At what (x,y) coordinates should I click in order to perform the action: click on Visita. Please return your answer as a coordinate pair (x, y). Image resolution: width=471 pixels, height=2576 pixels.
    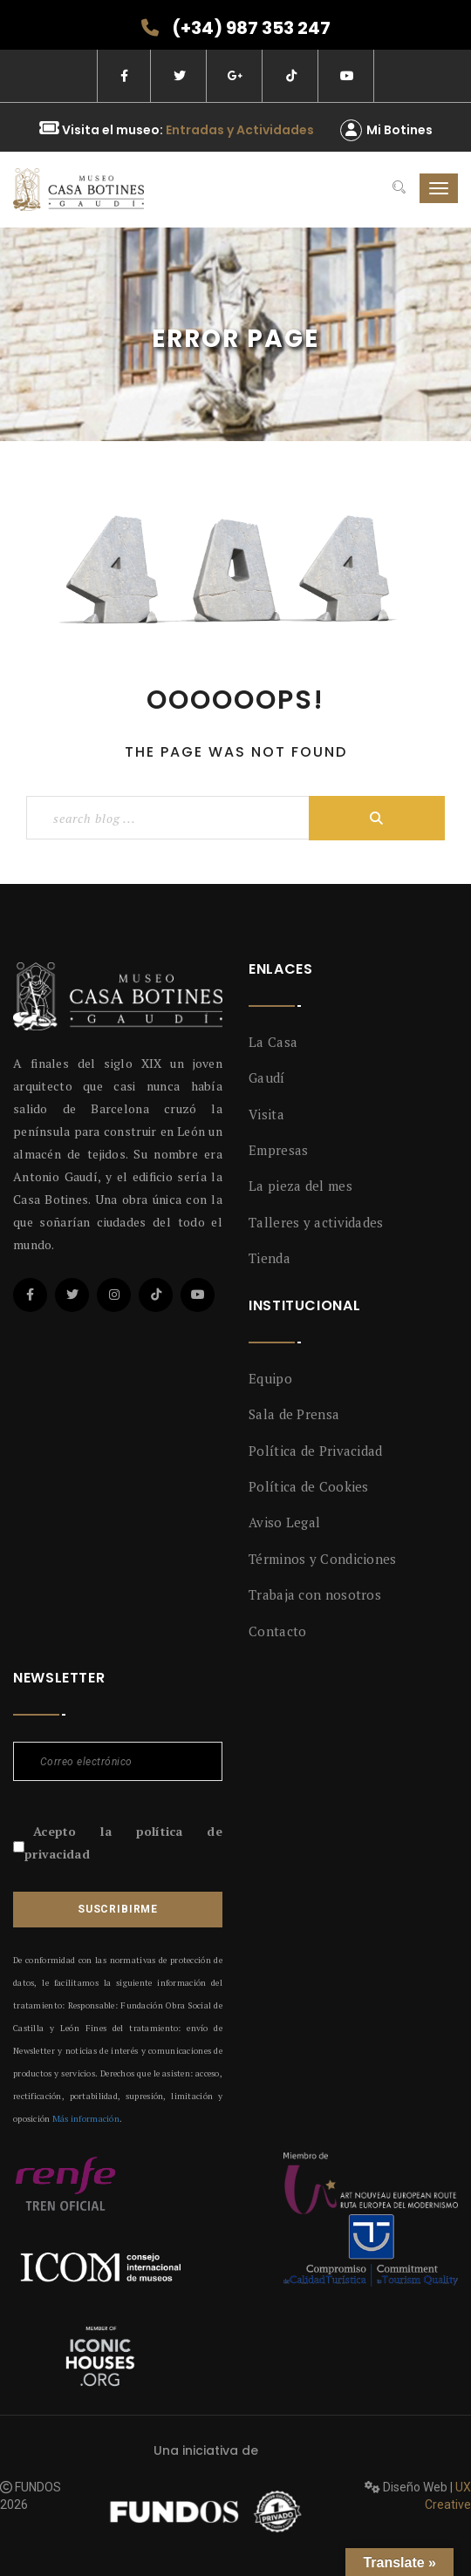
    Looking at the image, I should click on (266, 1114).